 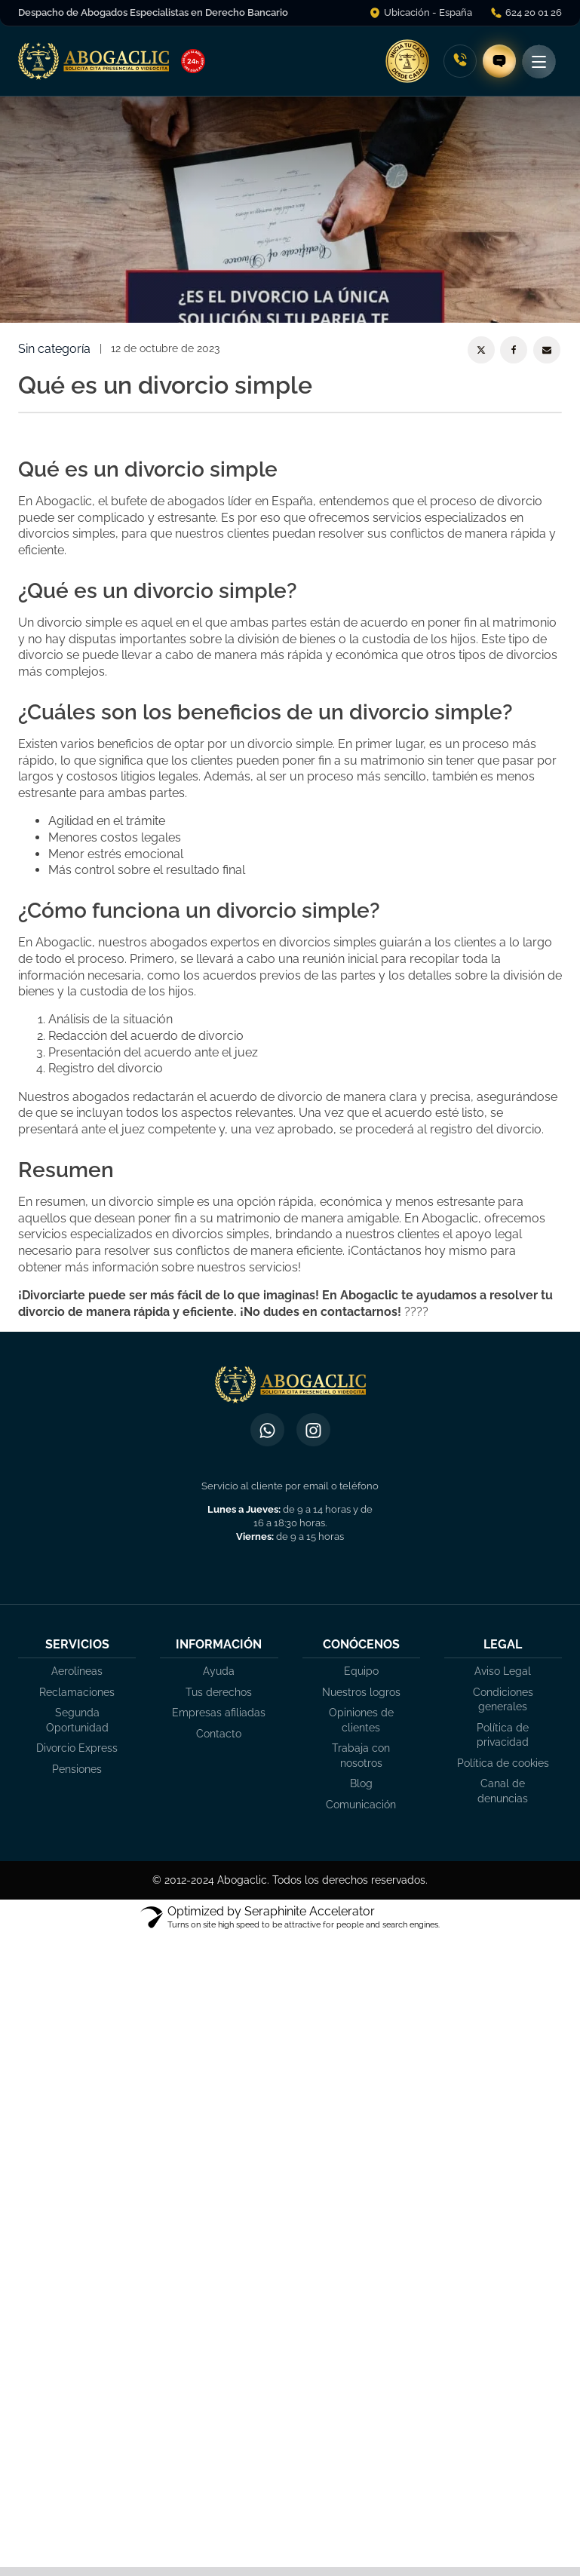 What do you see at coordinates (54, 349) in the screenshot?
I see `Sin categoría` at bounding box center [54, 349].